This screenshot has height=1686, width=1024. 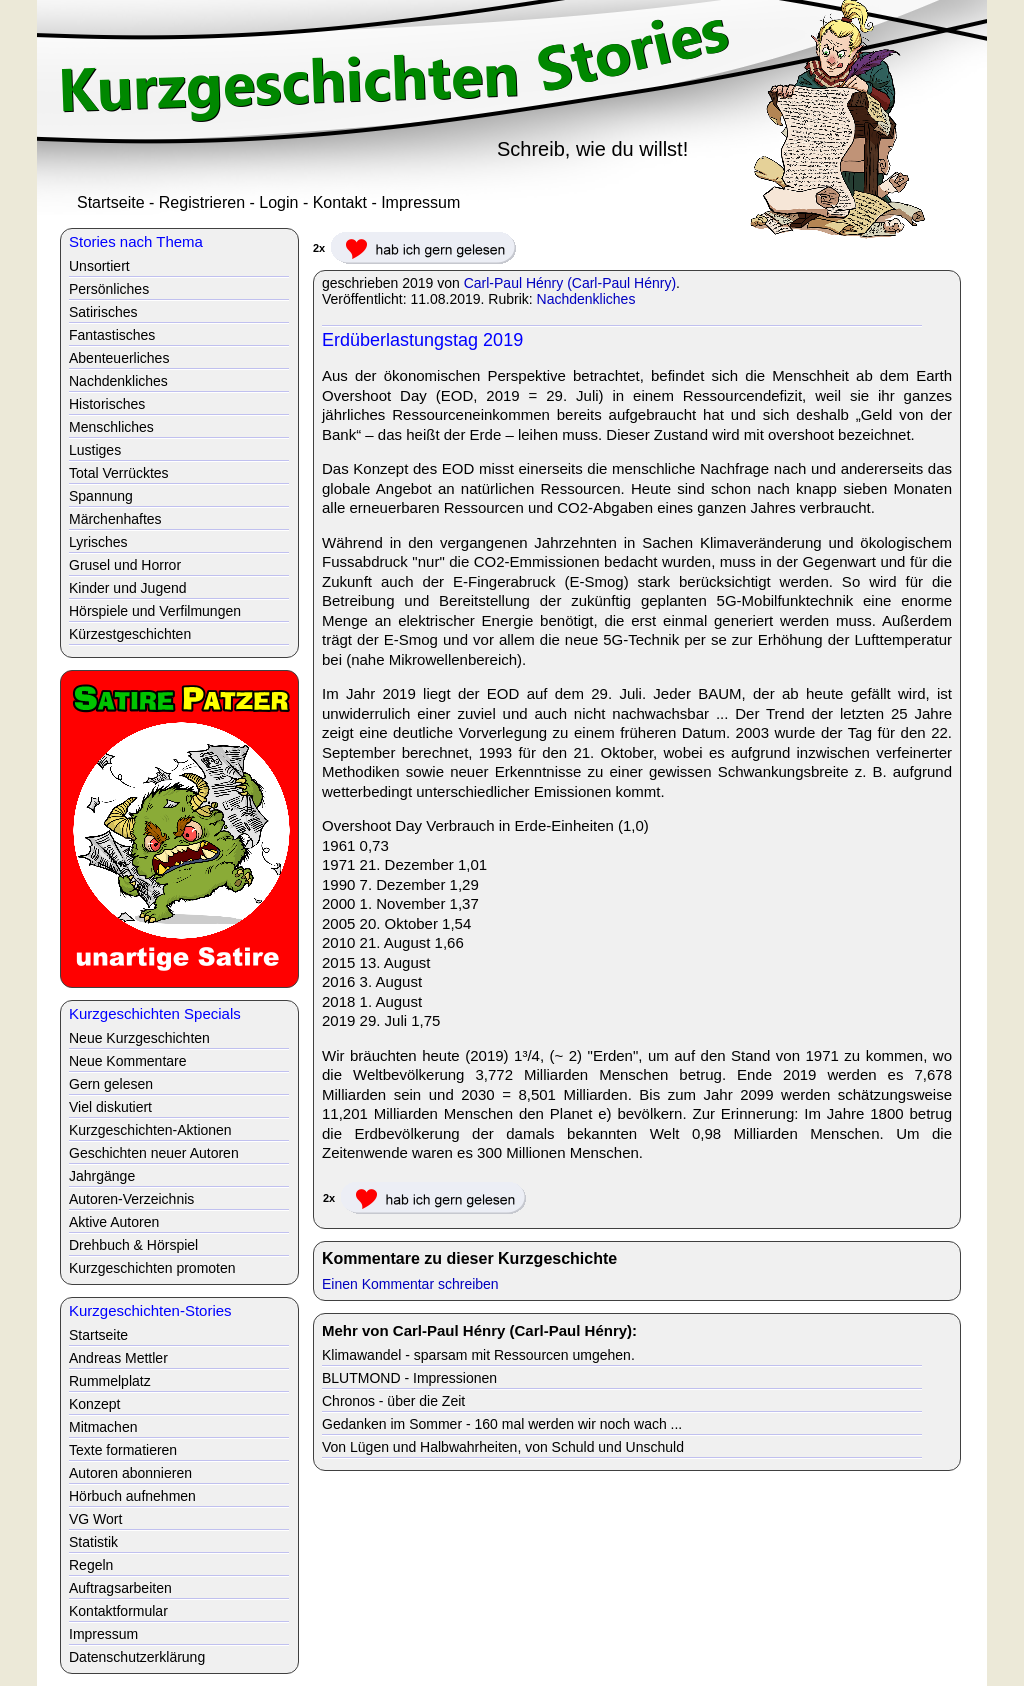 I want to click on Viel diskutiert, so click(x=110, y=1107).